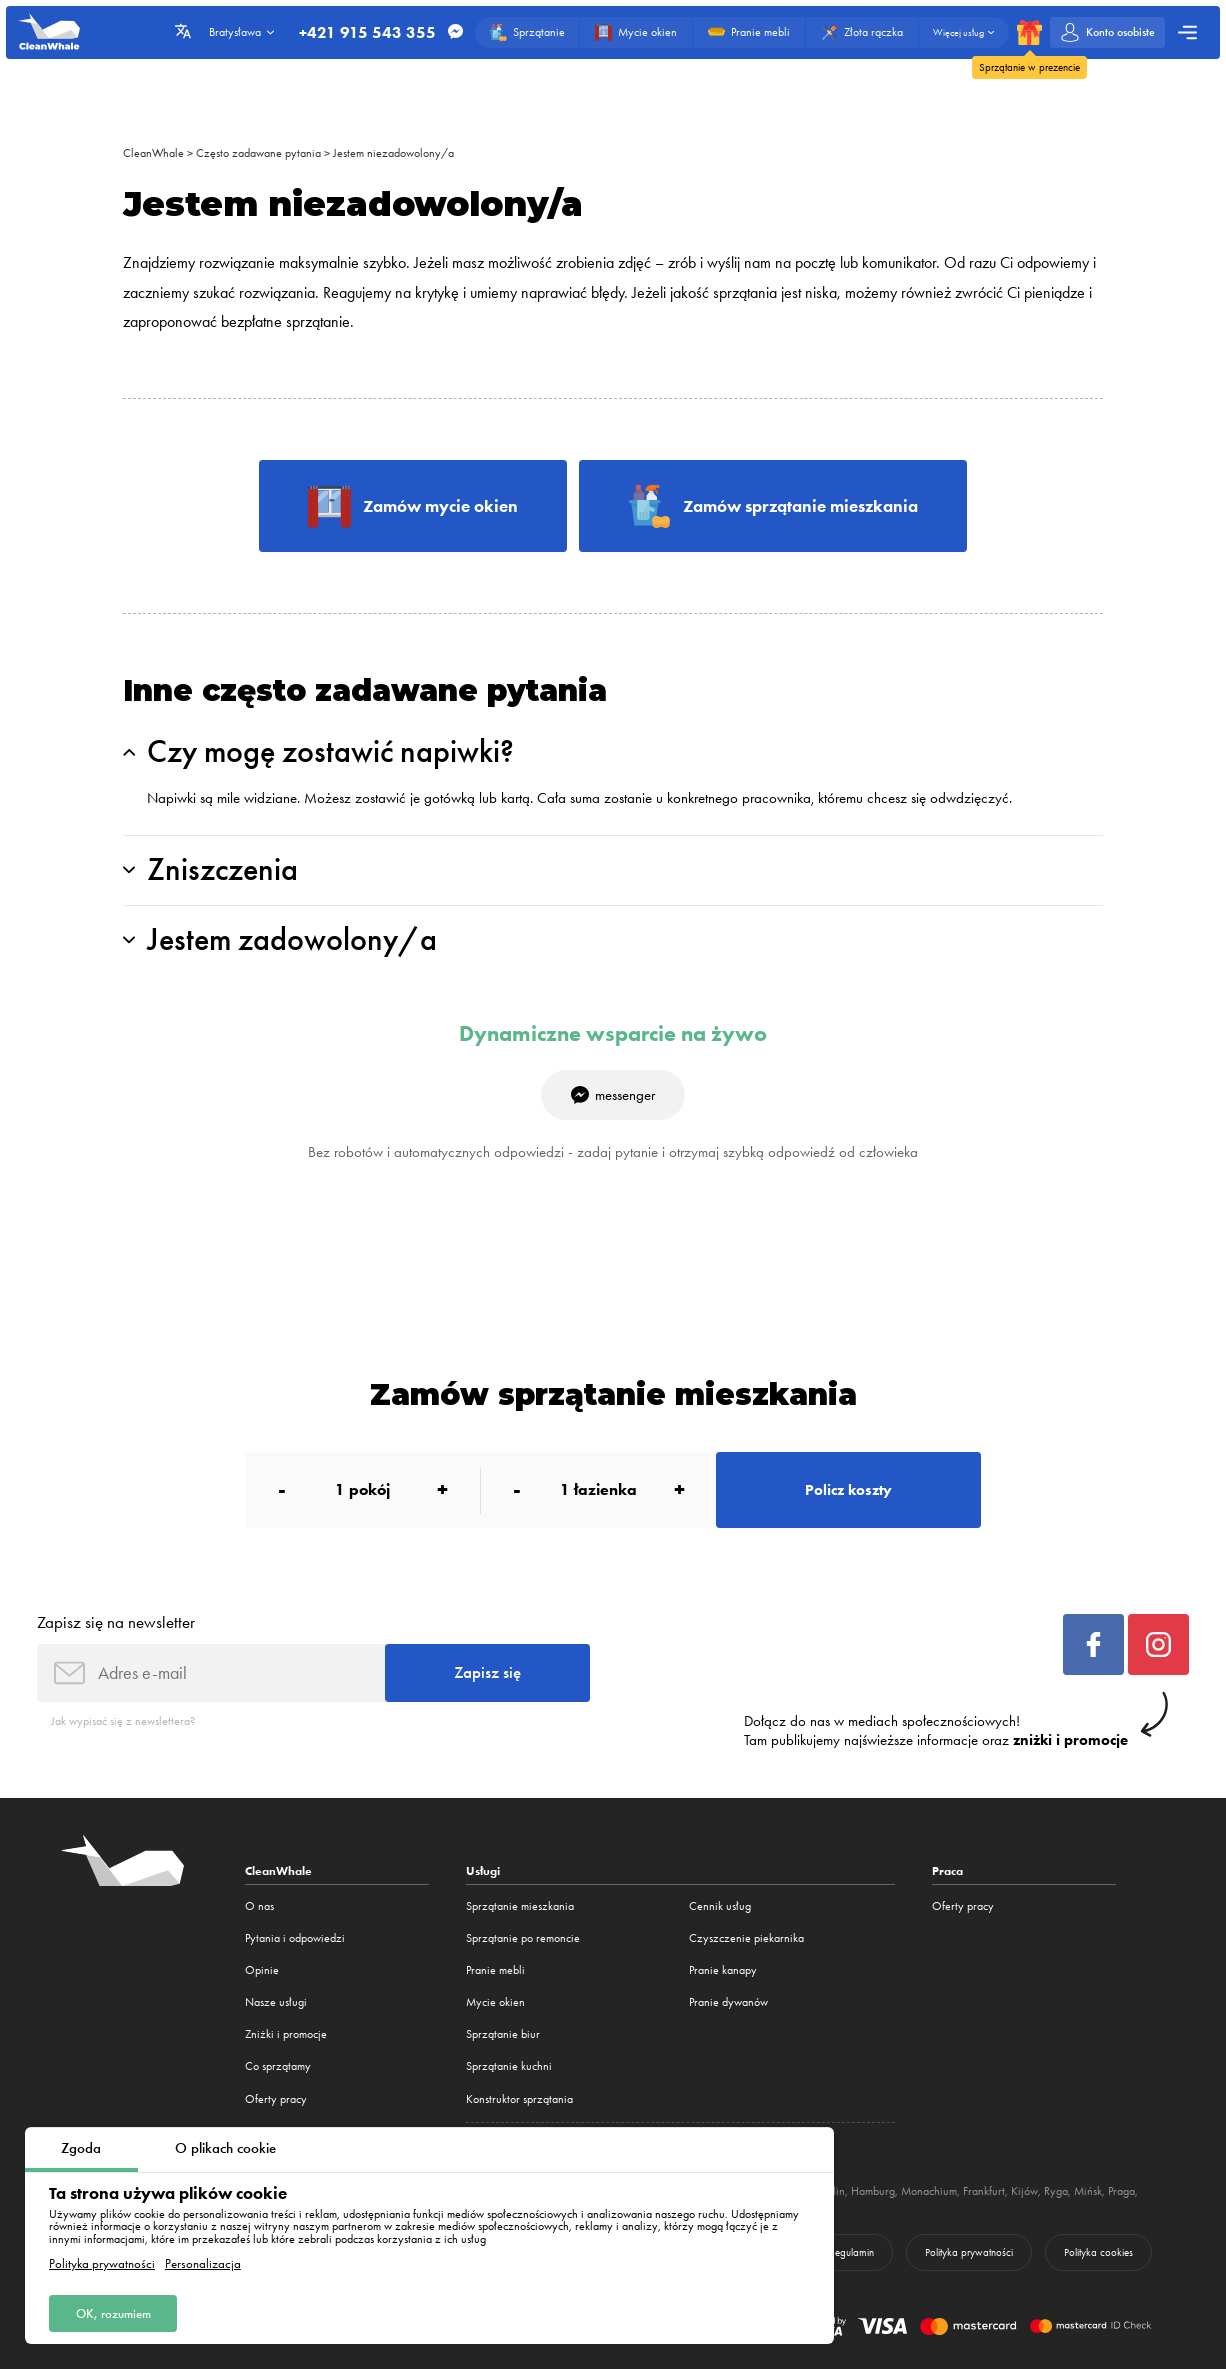  Describe the element at coordinates (873, 2191) in the screenshot. I see `Hamburg` at that location.